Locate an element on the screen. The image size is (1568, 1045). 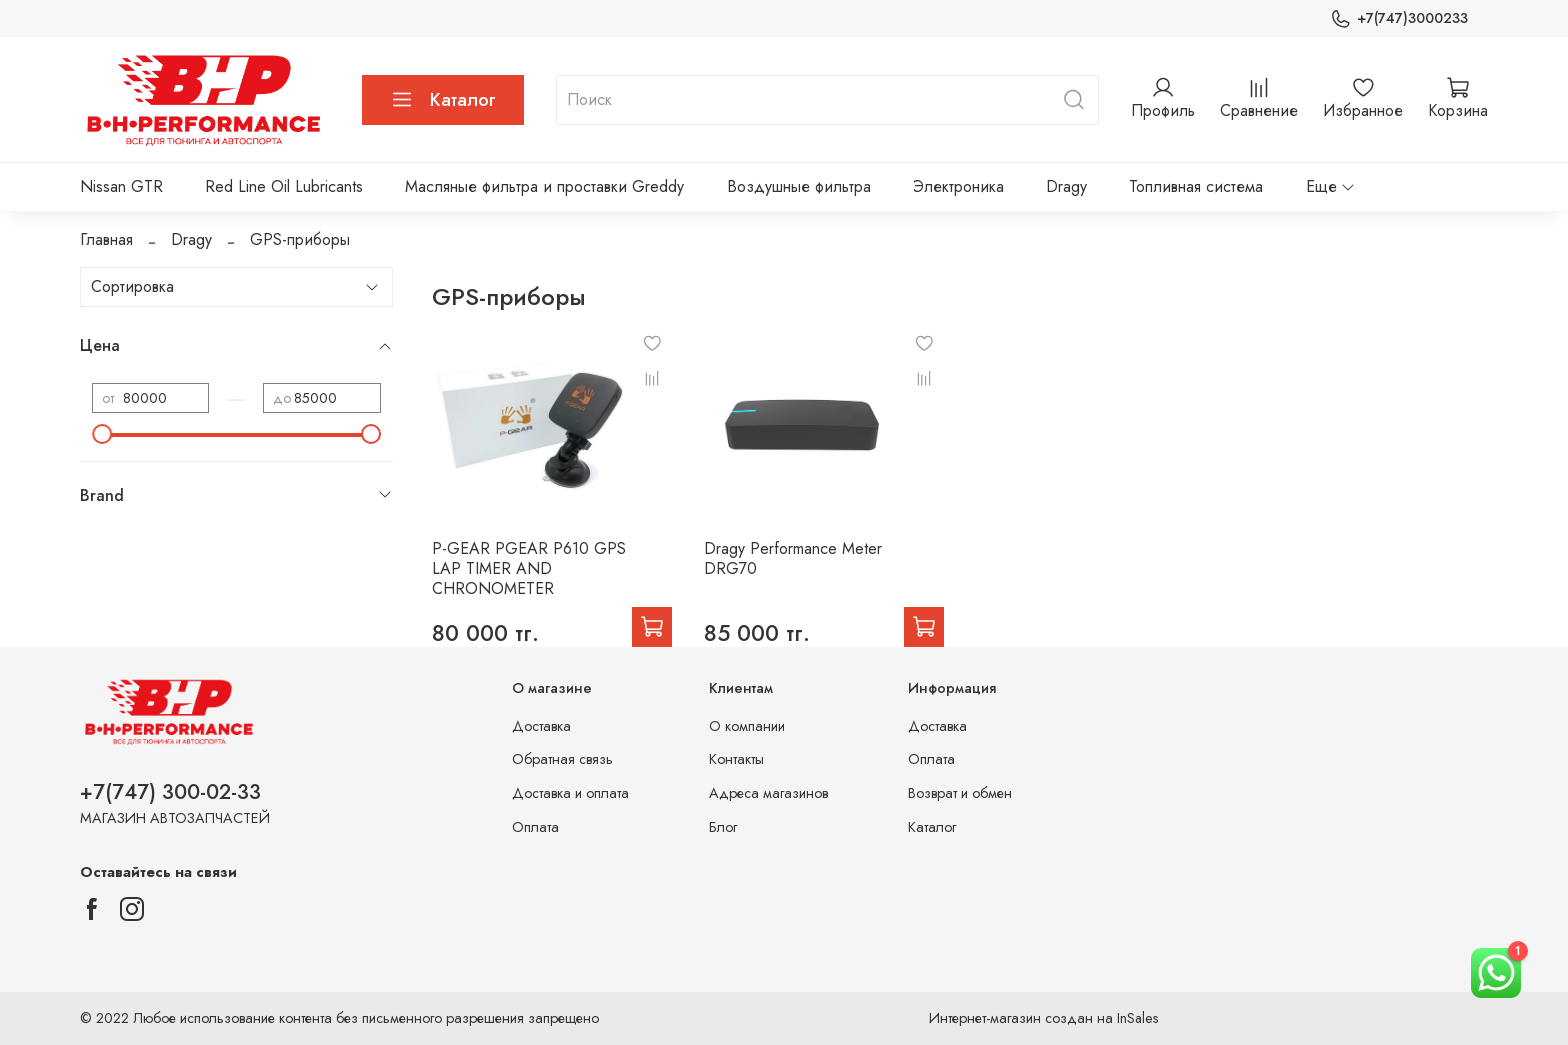
Воздушные фильтра is located at coordinates (799, 186).